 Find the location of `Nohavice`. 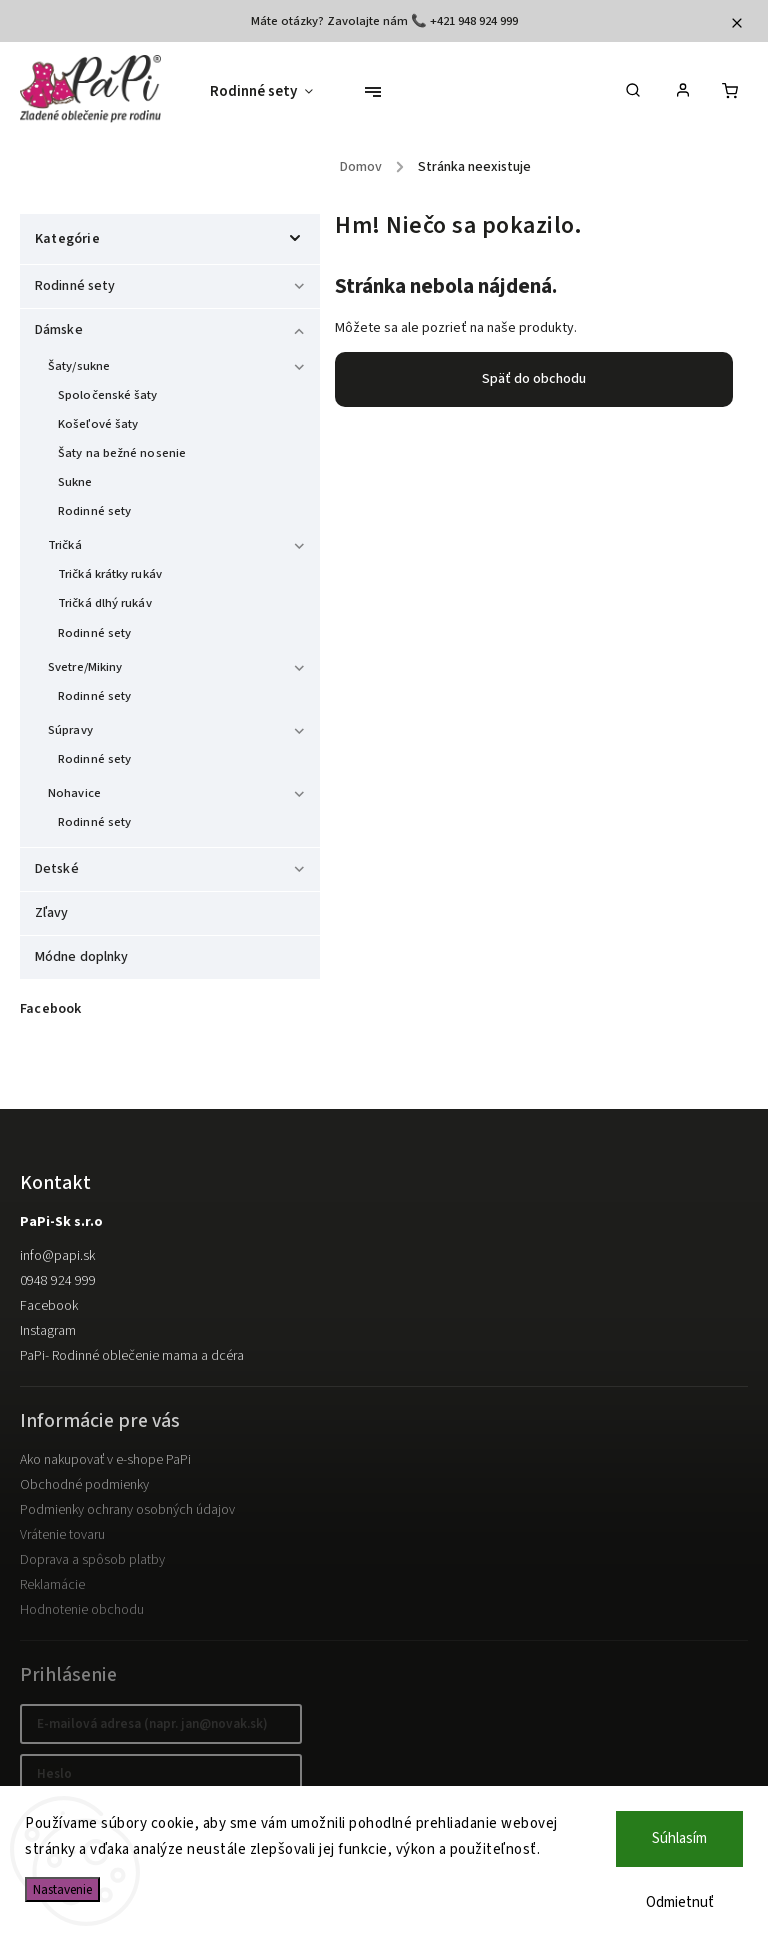

Nohavice is located at coordinates (179, 790).